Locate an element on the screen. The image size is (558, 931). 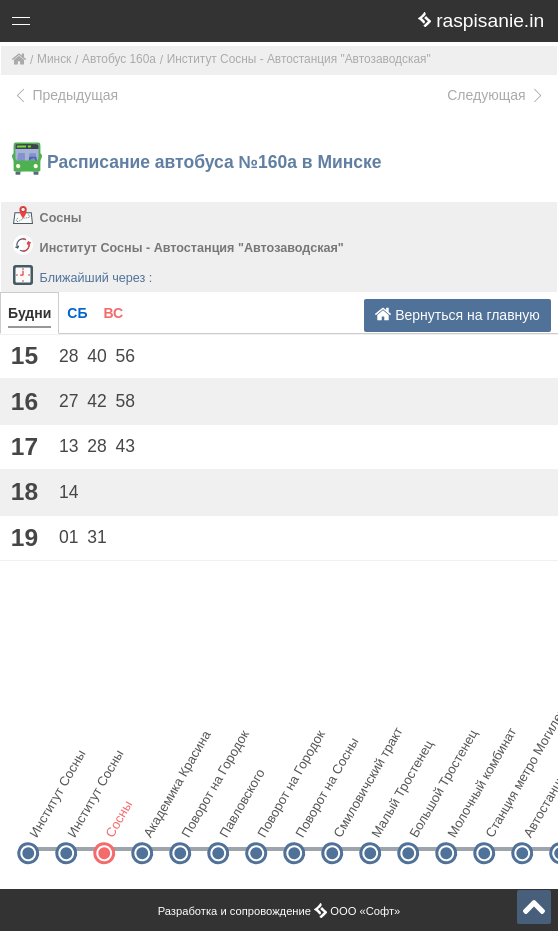
Институт Сосны is located at coordinates (44, 818).